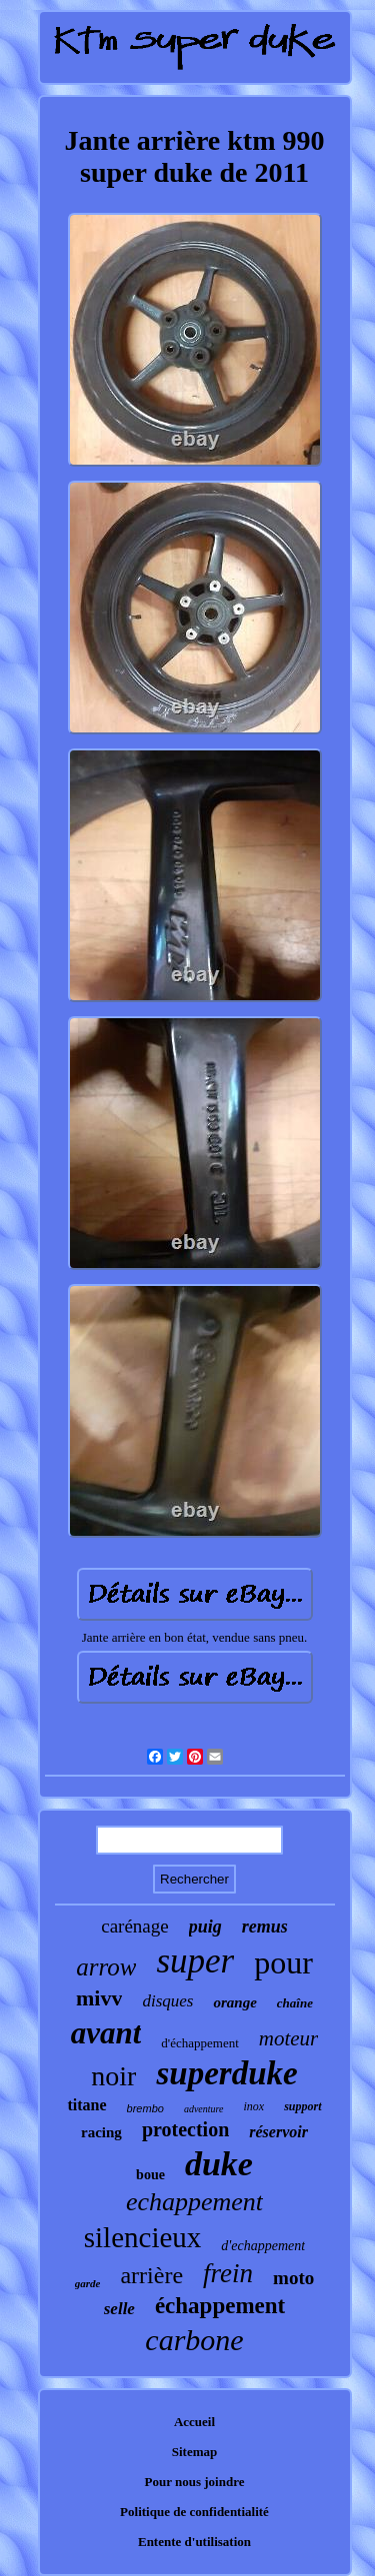 The height and width of the screenshot is (2576, 375). What do you see at coordinates (194, 2201) in the screenshot?
I see `echappement` at bounding box center [194, 2201].